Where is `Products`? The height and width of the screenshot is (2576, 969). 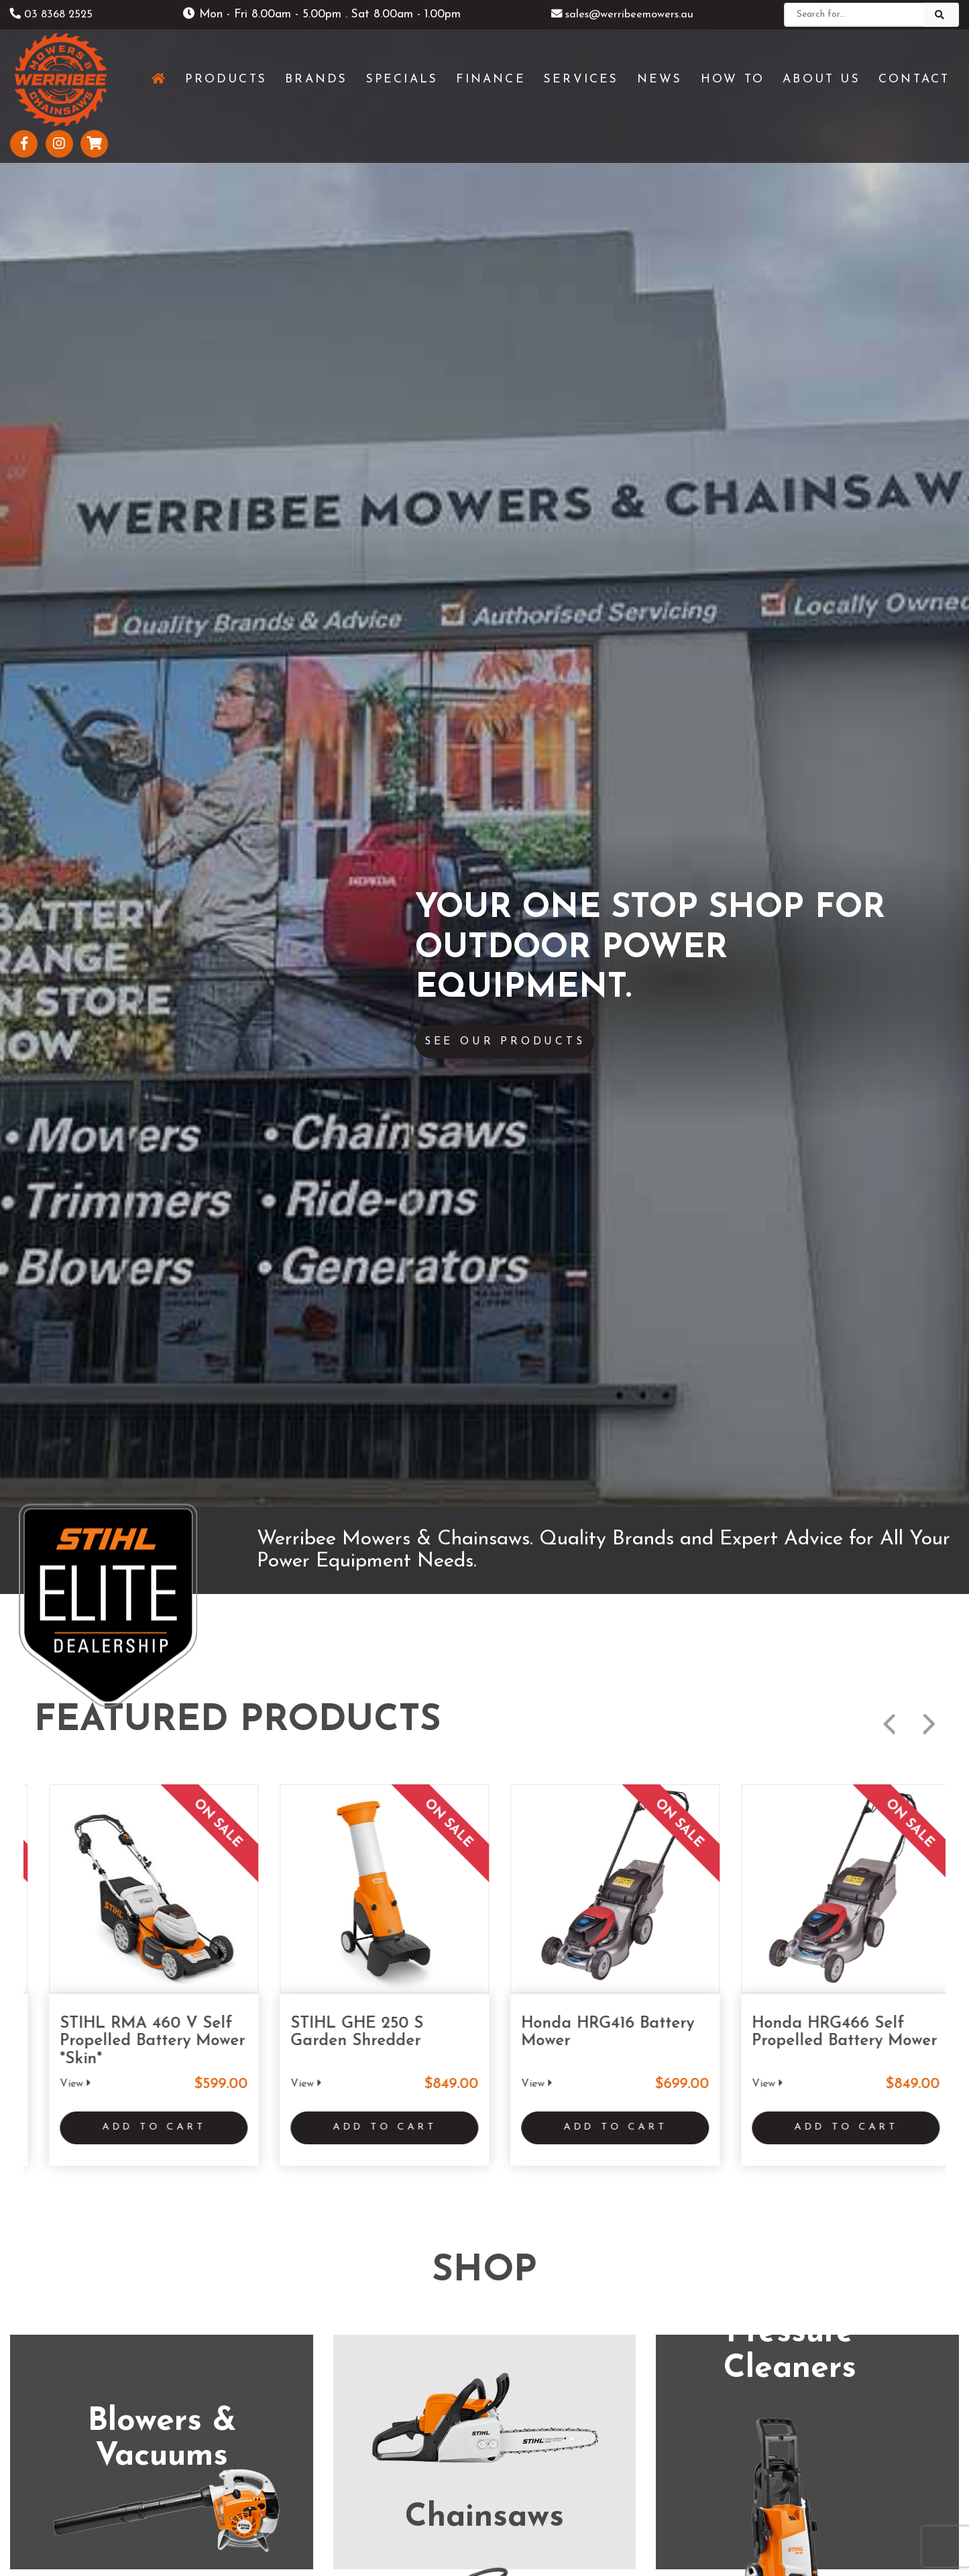
Products is located at coordinates (272, 2352).